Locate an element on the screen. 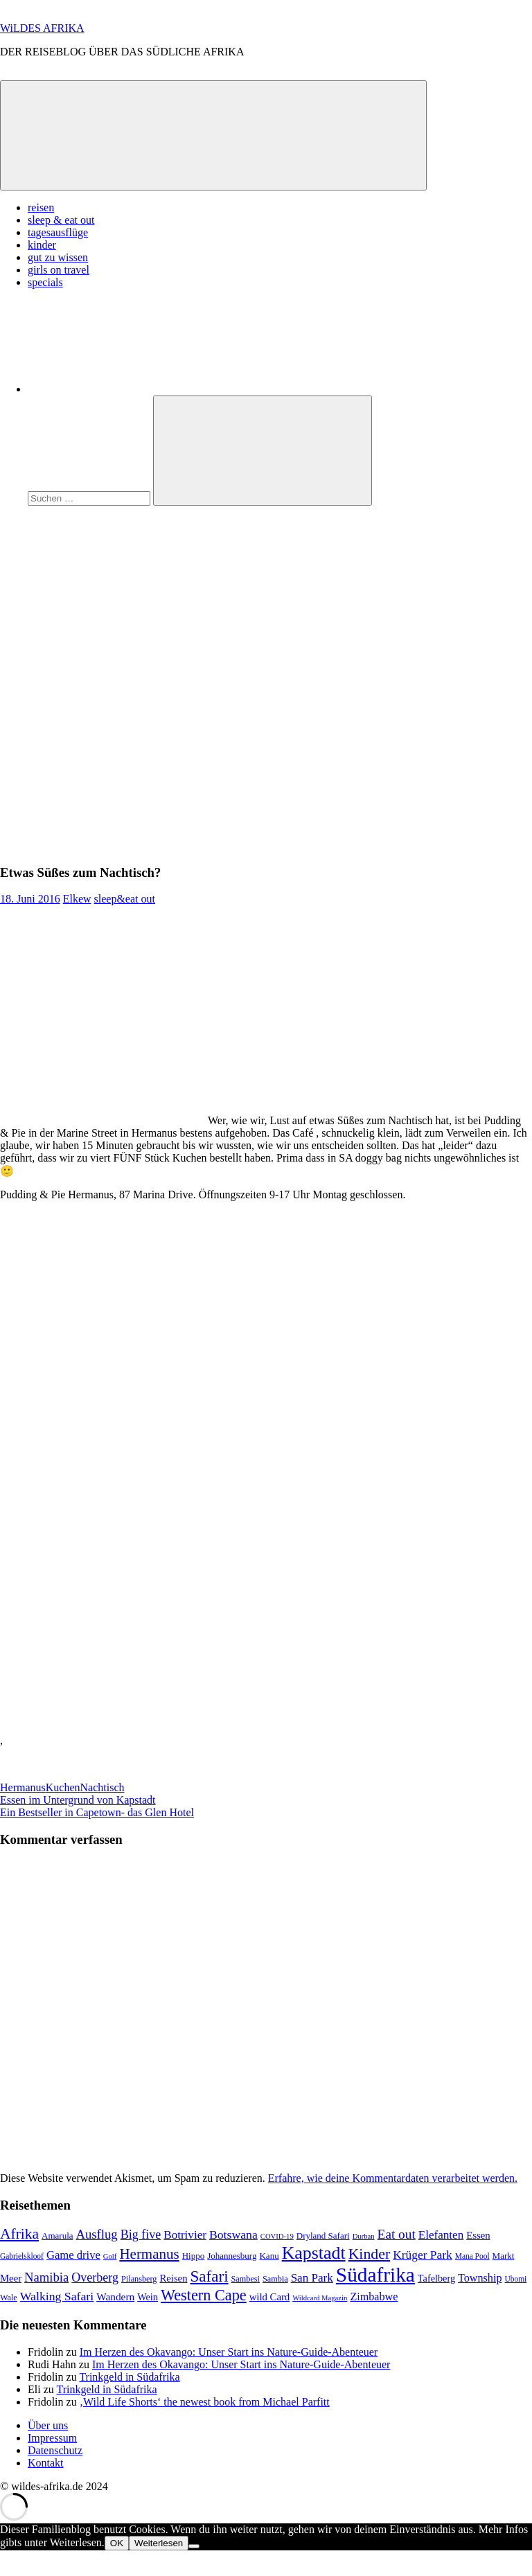 This screenshot has height=2576, width=532. Kapstadt [Kapstadt (65 Einträge)] is located at coordinates (314, 2253).